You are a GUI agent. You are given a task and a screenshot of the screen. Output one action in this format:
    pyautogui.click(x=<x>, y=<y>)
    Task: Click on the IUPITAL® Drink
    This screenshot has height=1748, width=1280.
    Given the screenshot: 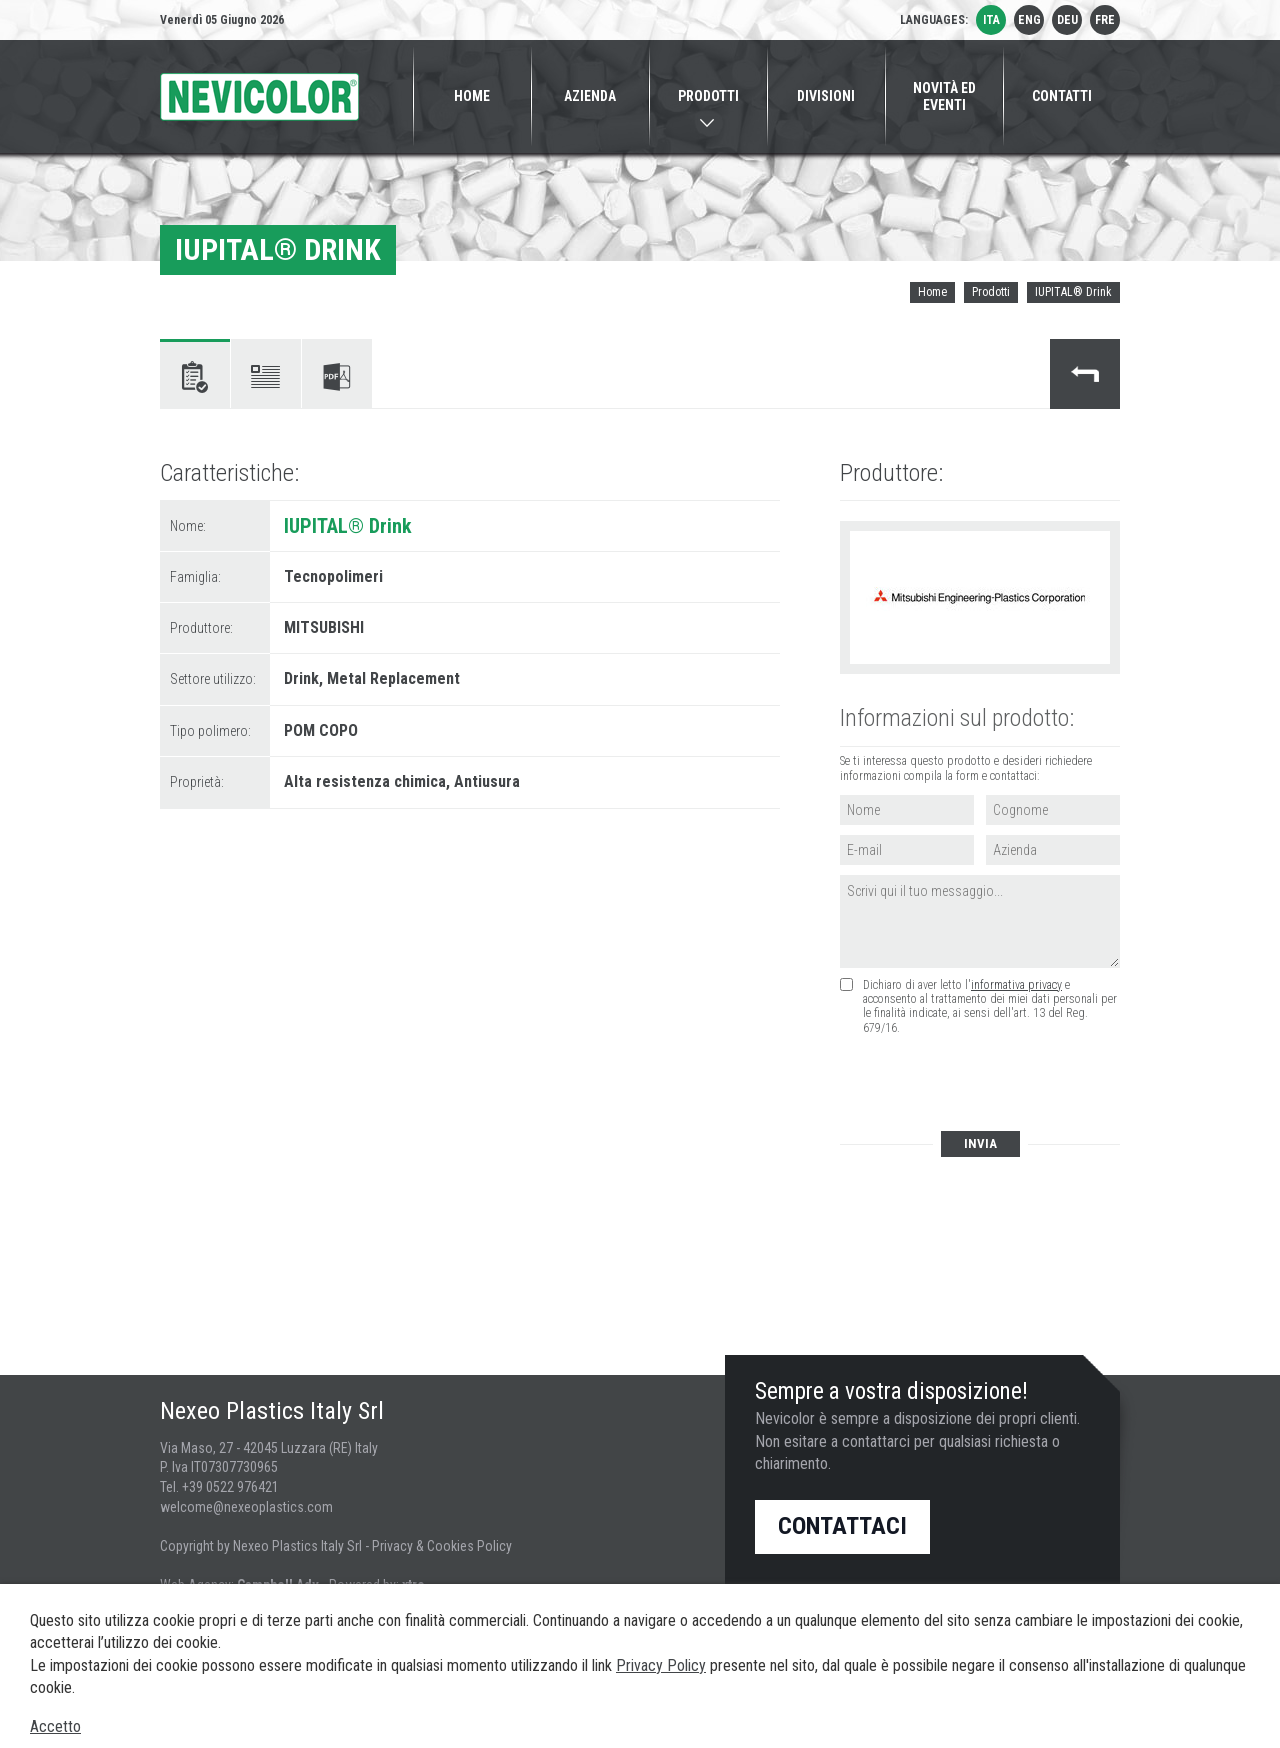 What is the action you would take?
    pyautogui.click(x=1073, y=292)
    